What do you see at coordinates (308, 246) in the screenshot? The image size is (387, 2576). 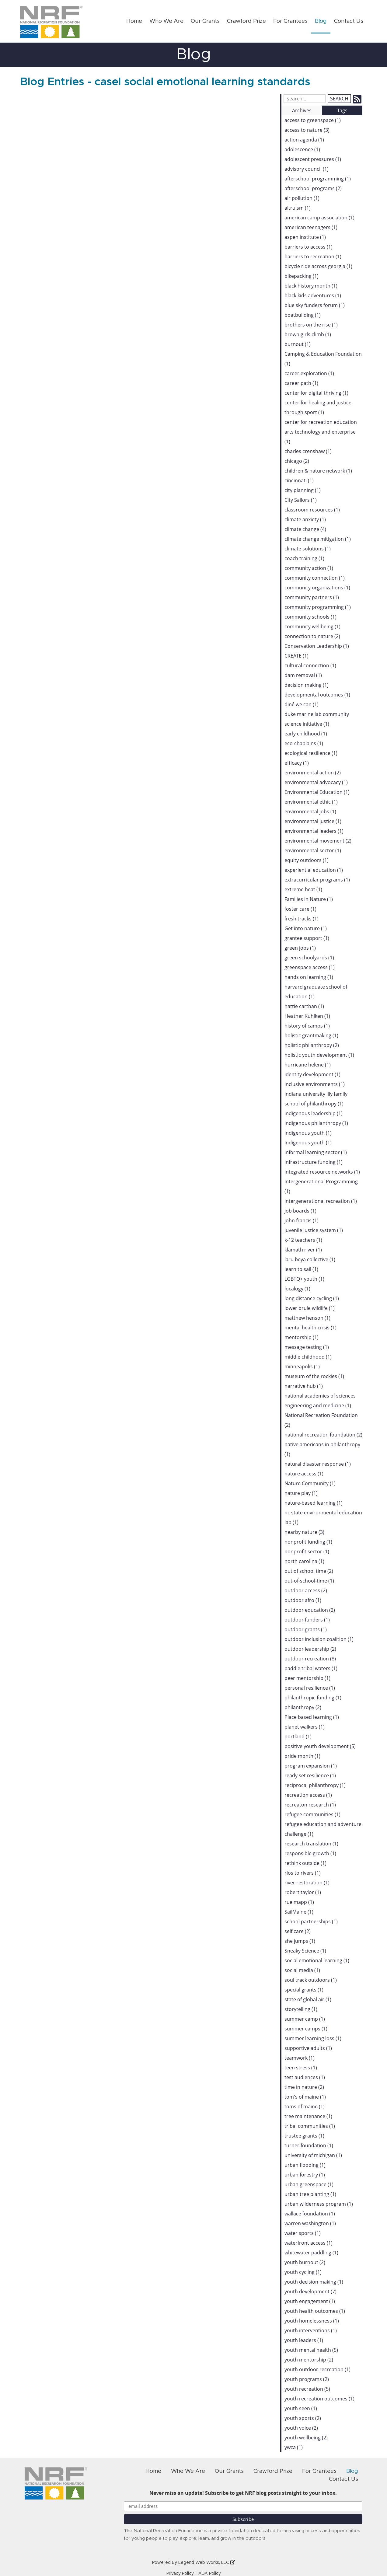 I see `barriers to access (1)` at bounding box center [308, 246].